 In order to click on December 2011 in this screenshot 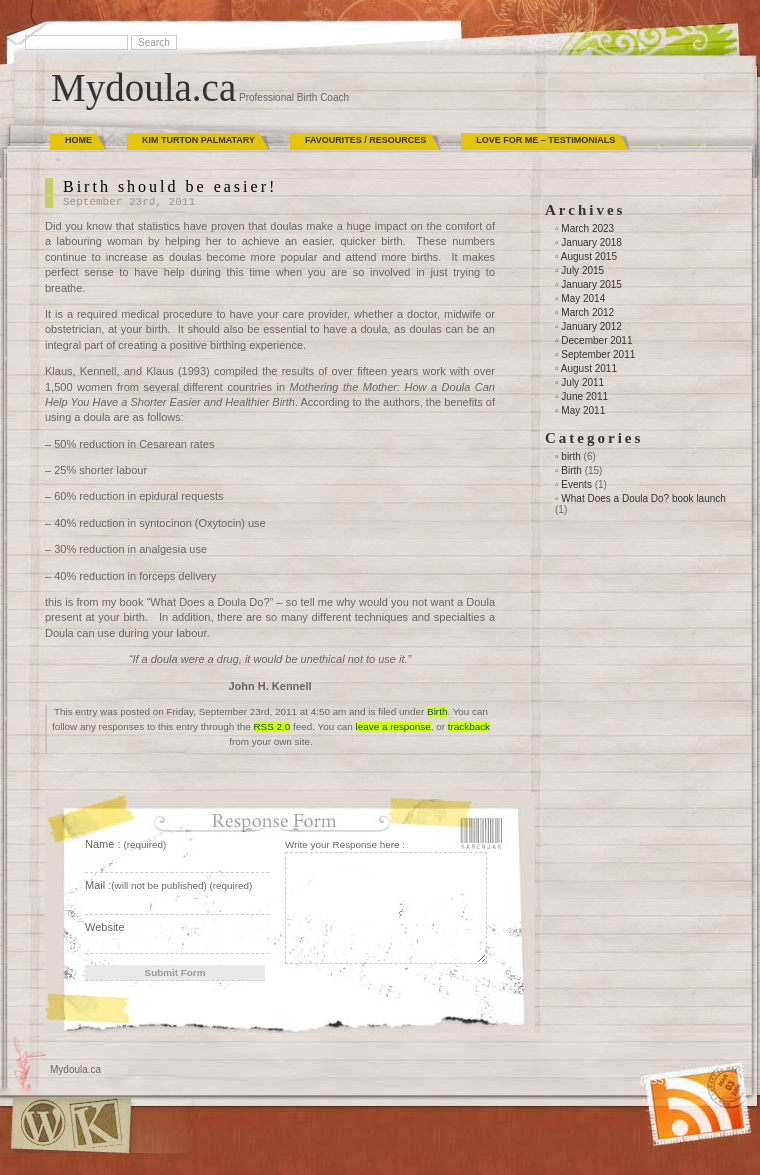, I will do `click(596, 340)`.